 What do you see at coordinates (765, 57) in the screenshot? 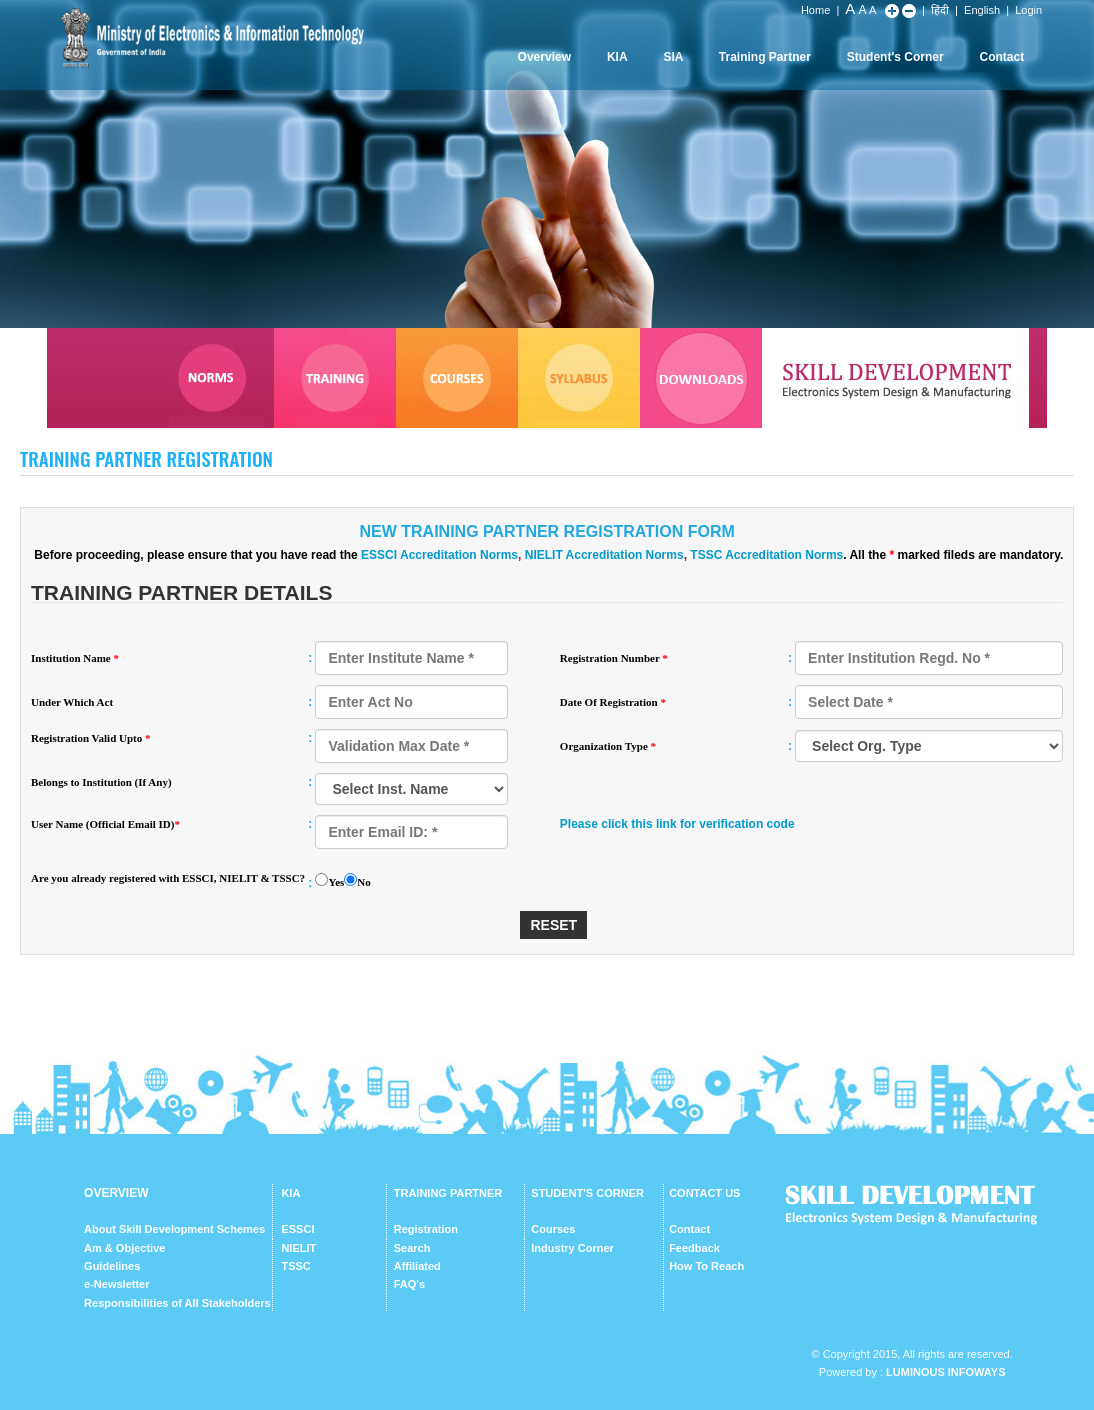
I see `Training Partner` at bounding box center [765, 57].